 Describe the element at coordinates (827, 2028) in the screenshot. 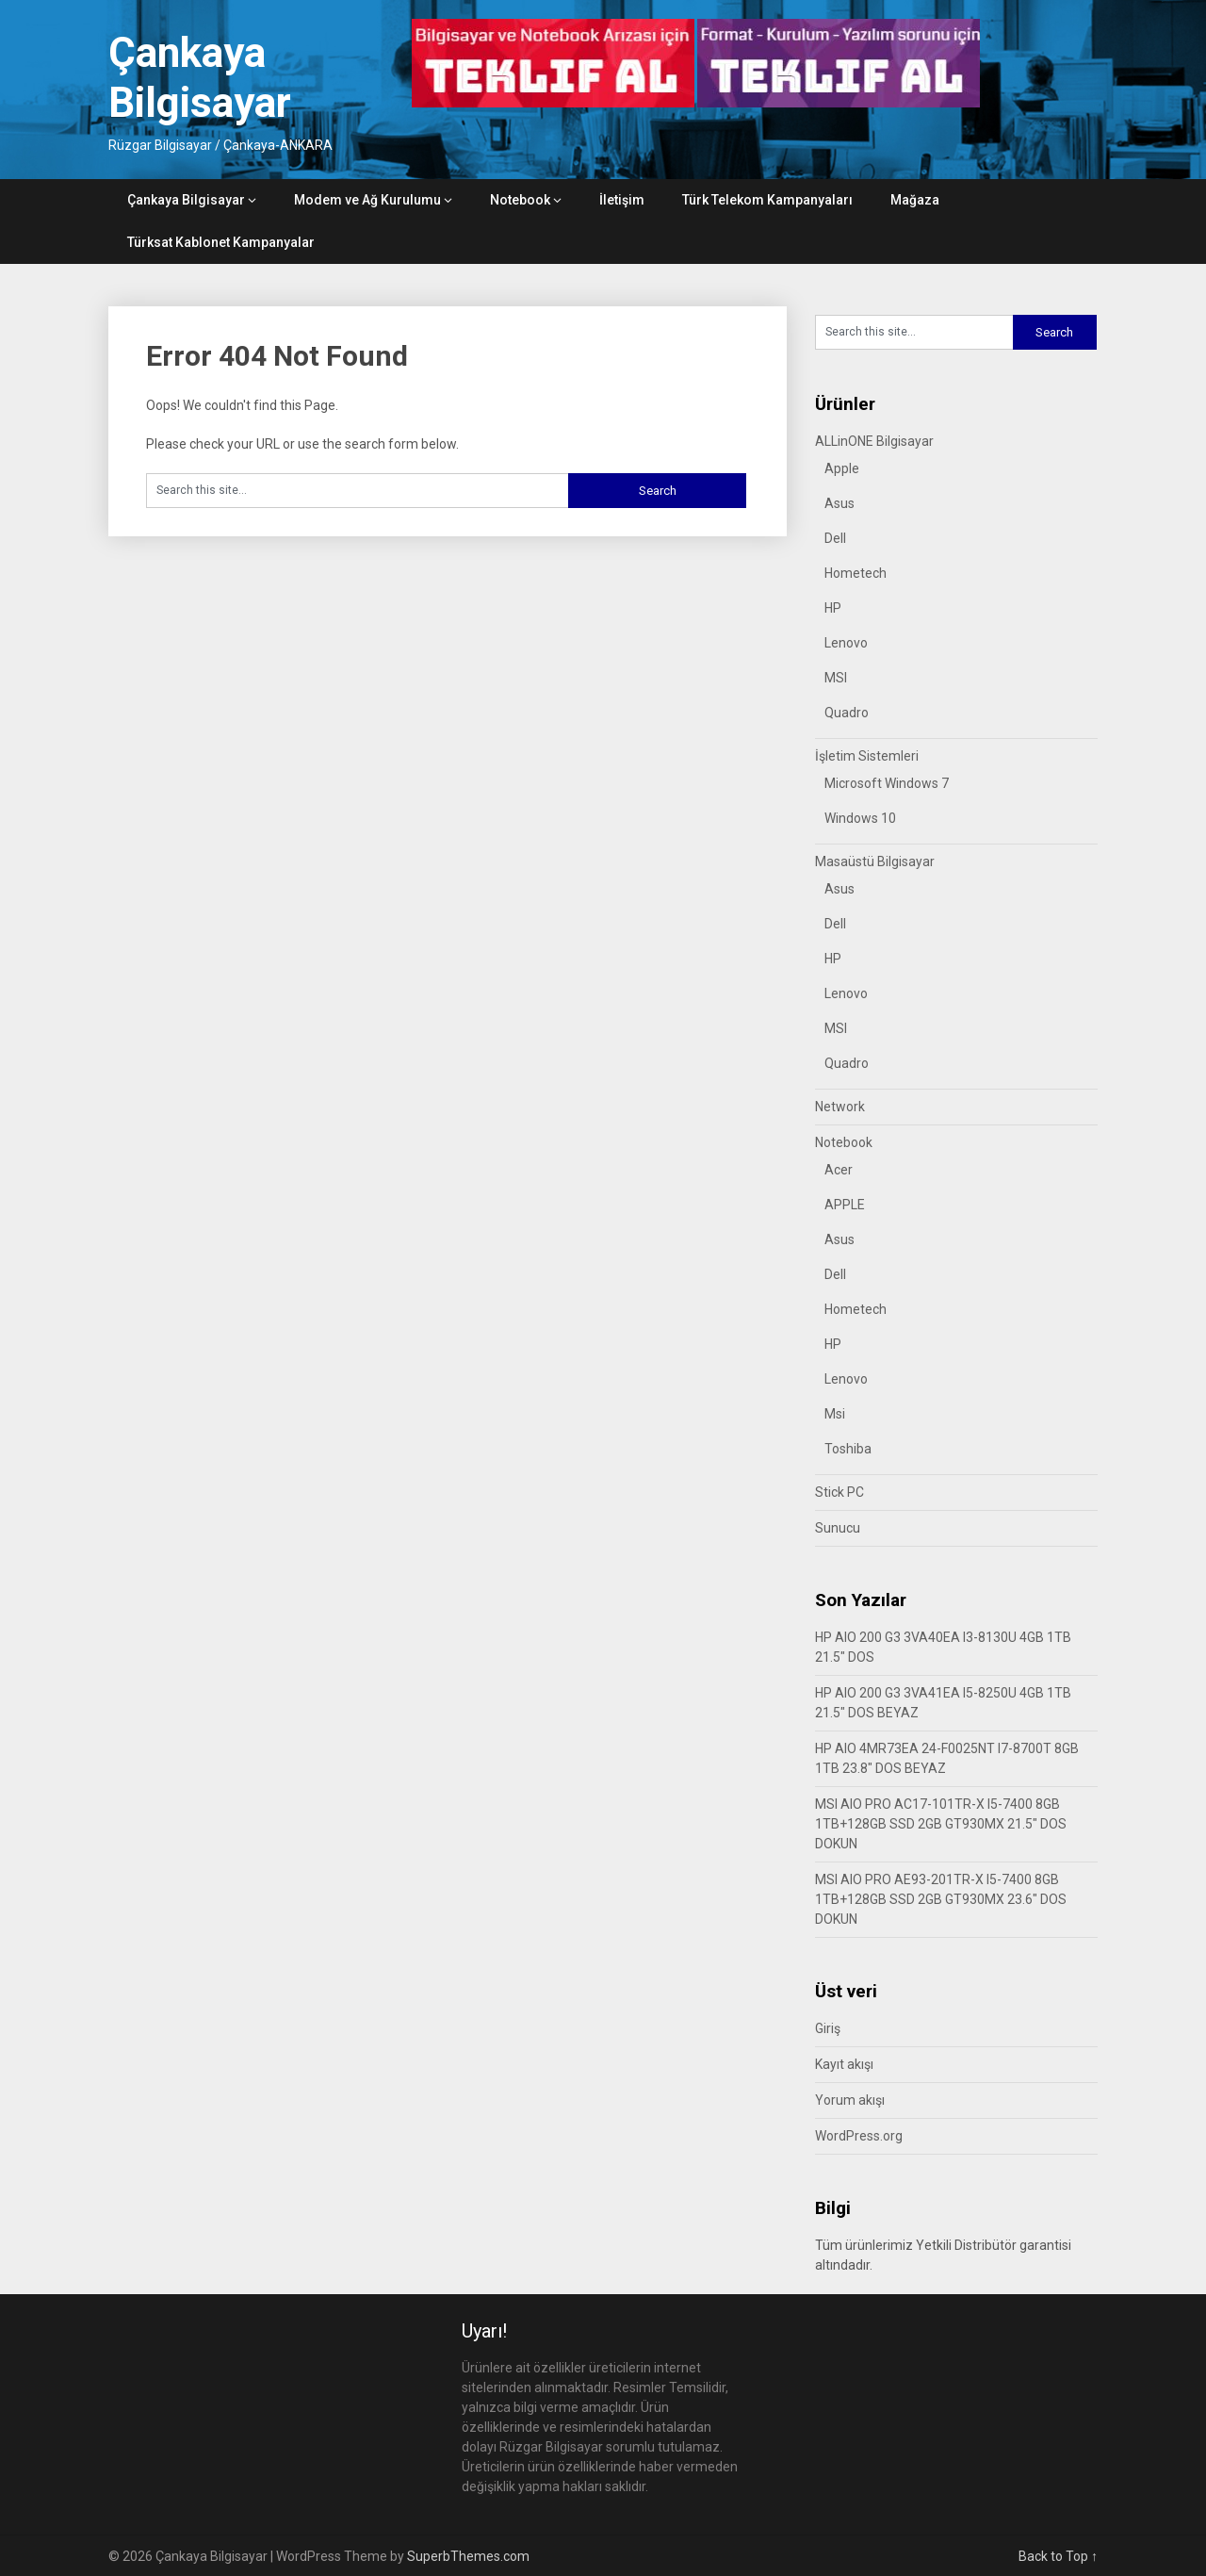

I see `Giriş` at that location.